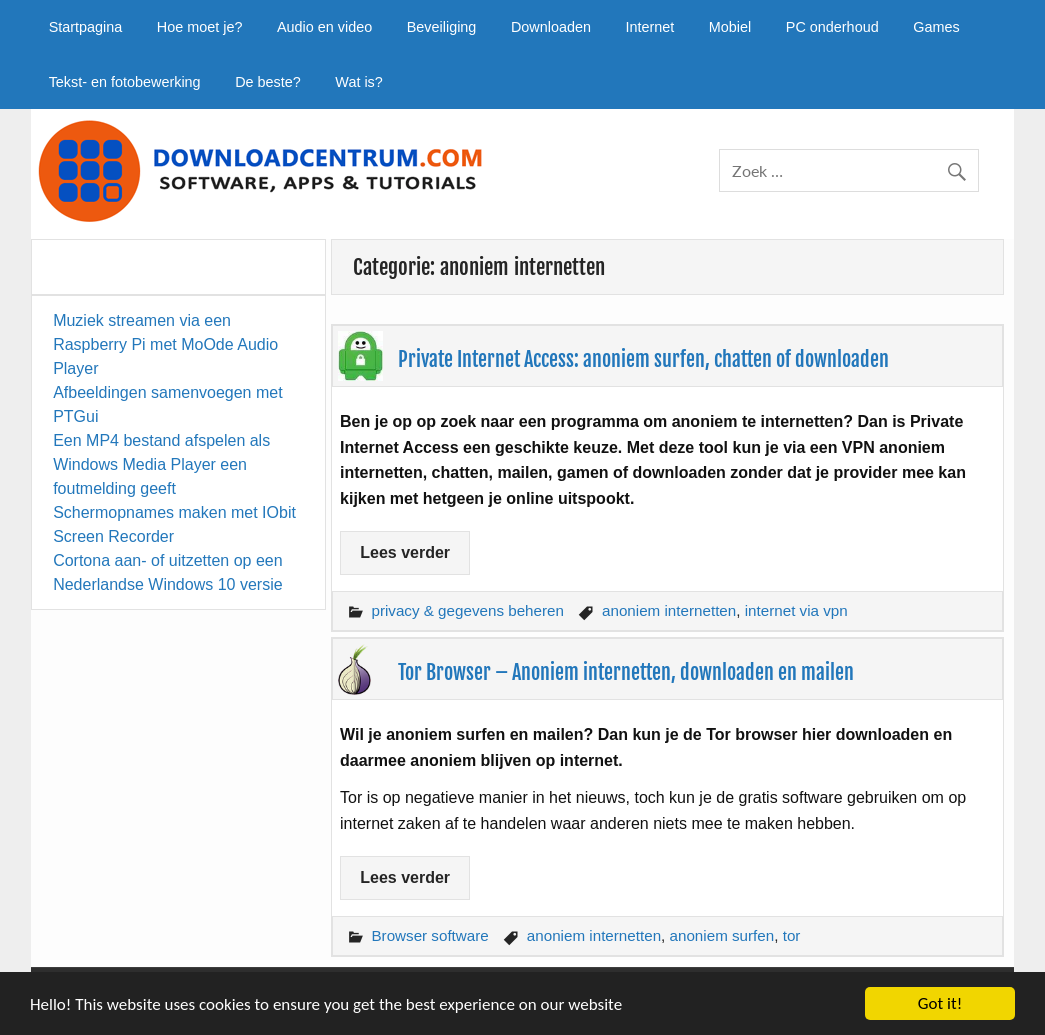  I want to click on Lees verder, so click(405, 552).